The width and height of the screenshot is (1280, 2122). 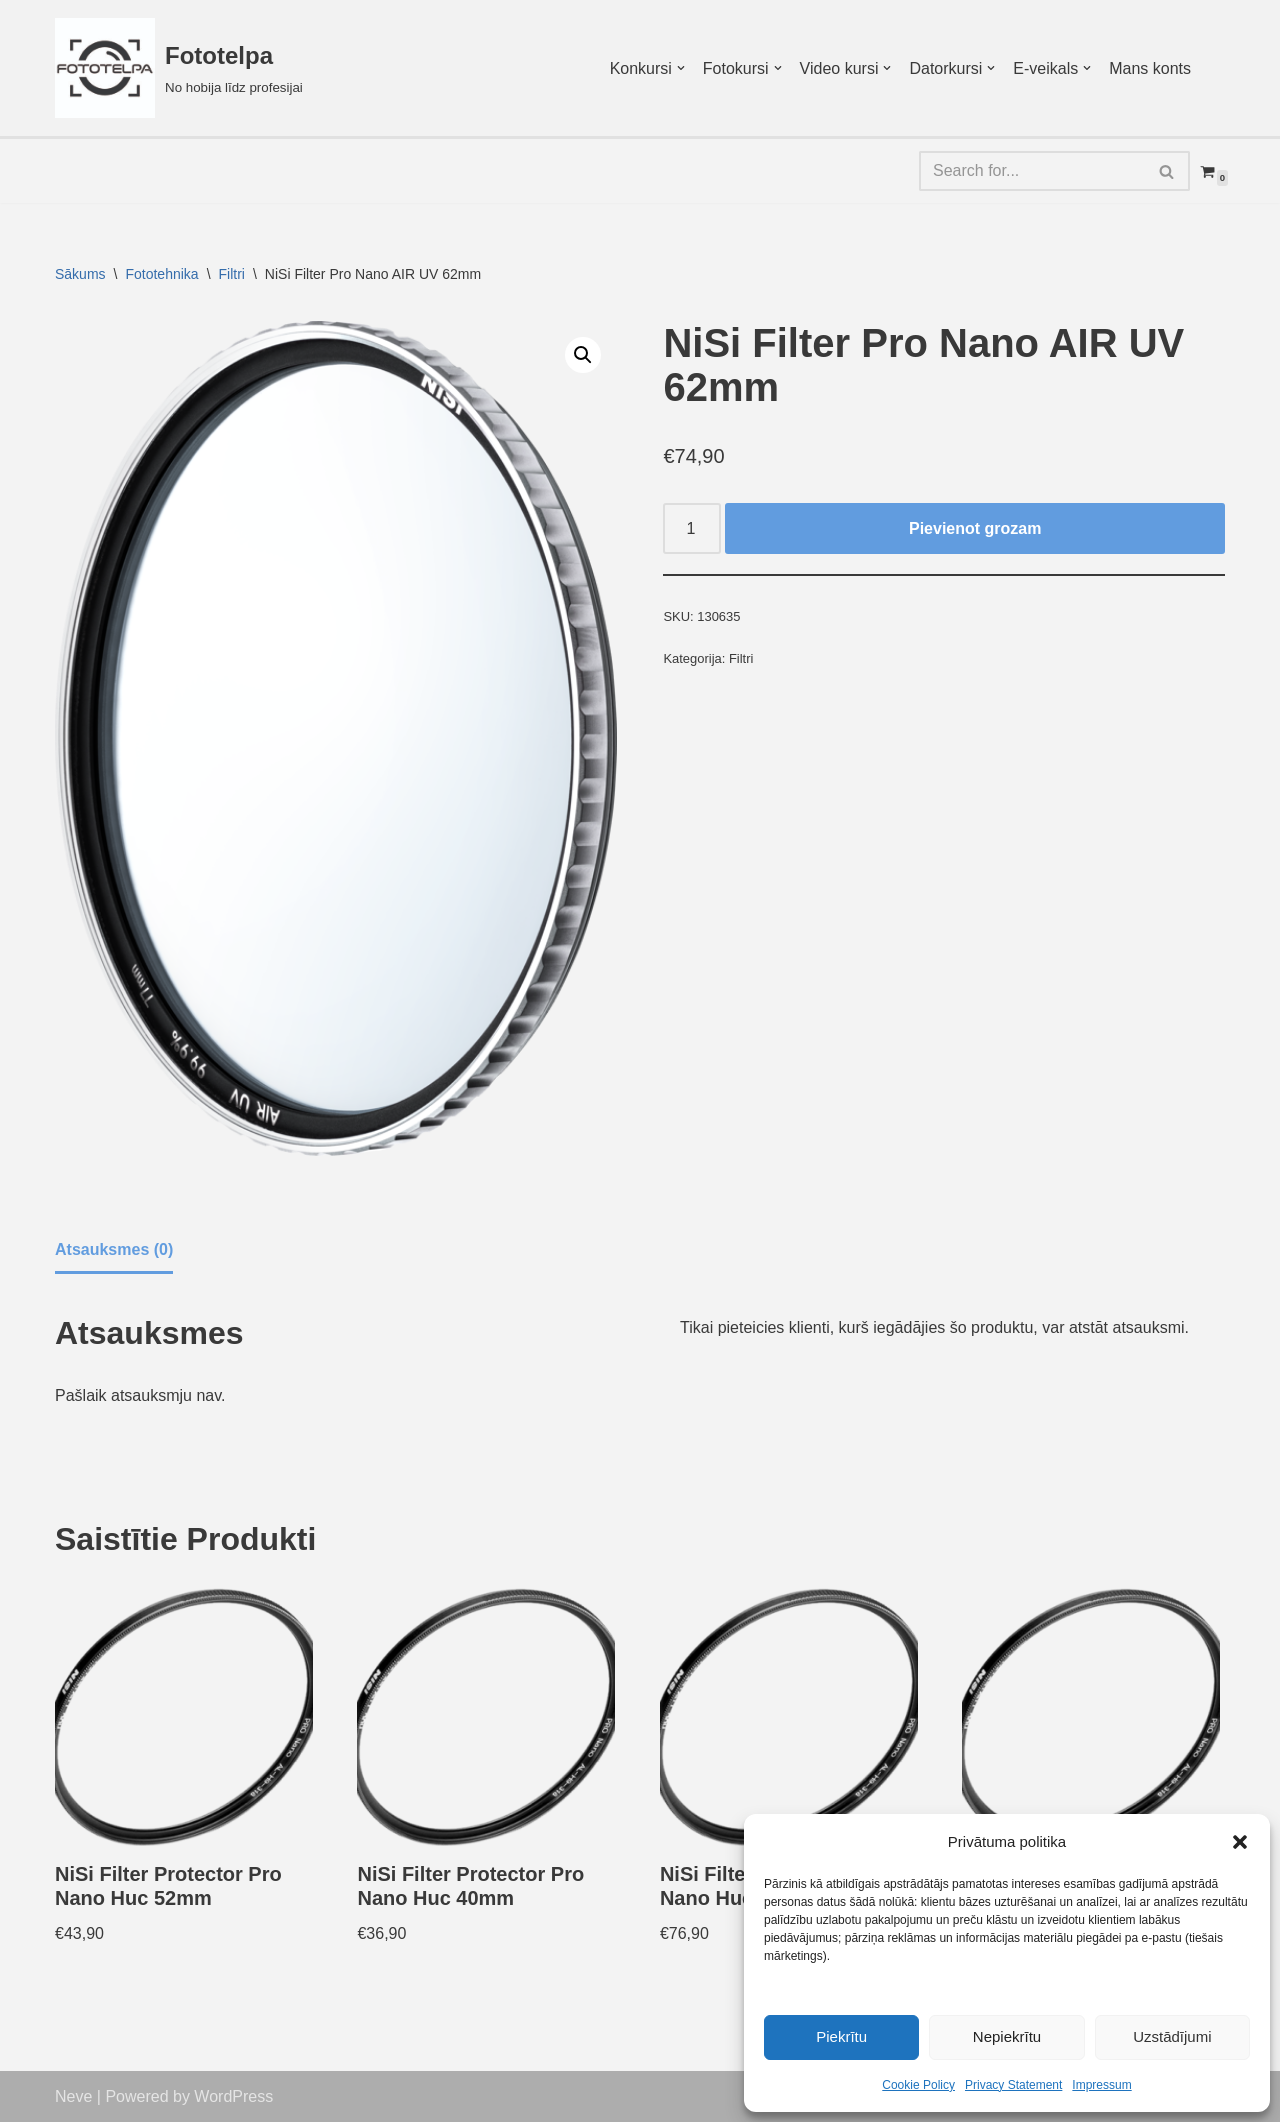 I want to click on [Search], so click(x=1032, y=171).